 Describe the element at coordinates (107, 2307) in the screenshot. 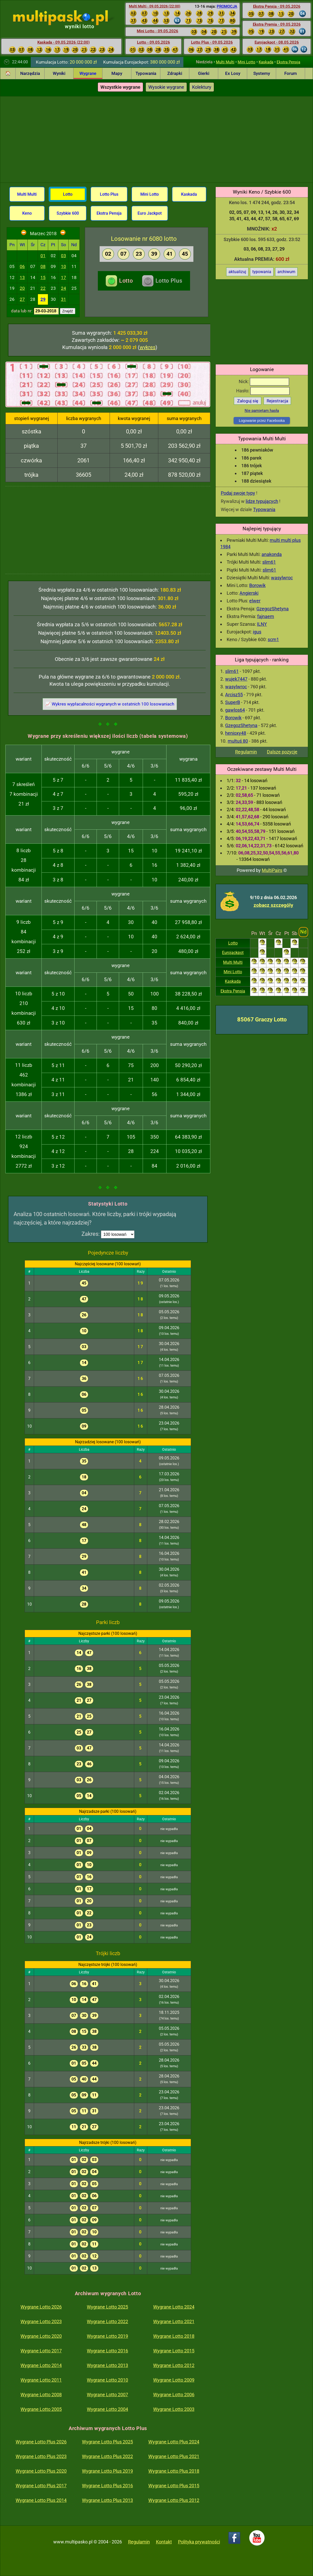

I see `Wygrane Lotto 2025` at that location.